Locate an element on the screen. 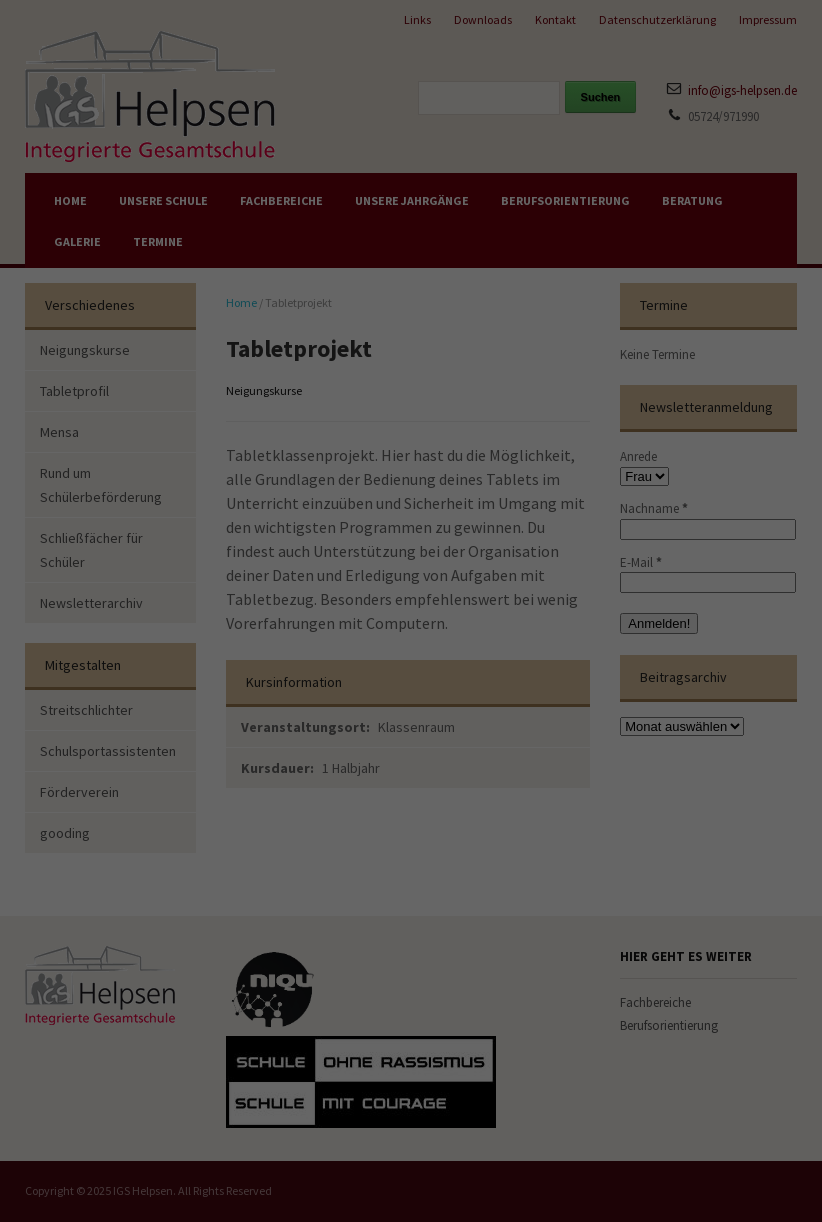 This screenshot has height=1222, width=822. Essenziell is located at coordinates (530, 395).